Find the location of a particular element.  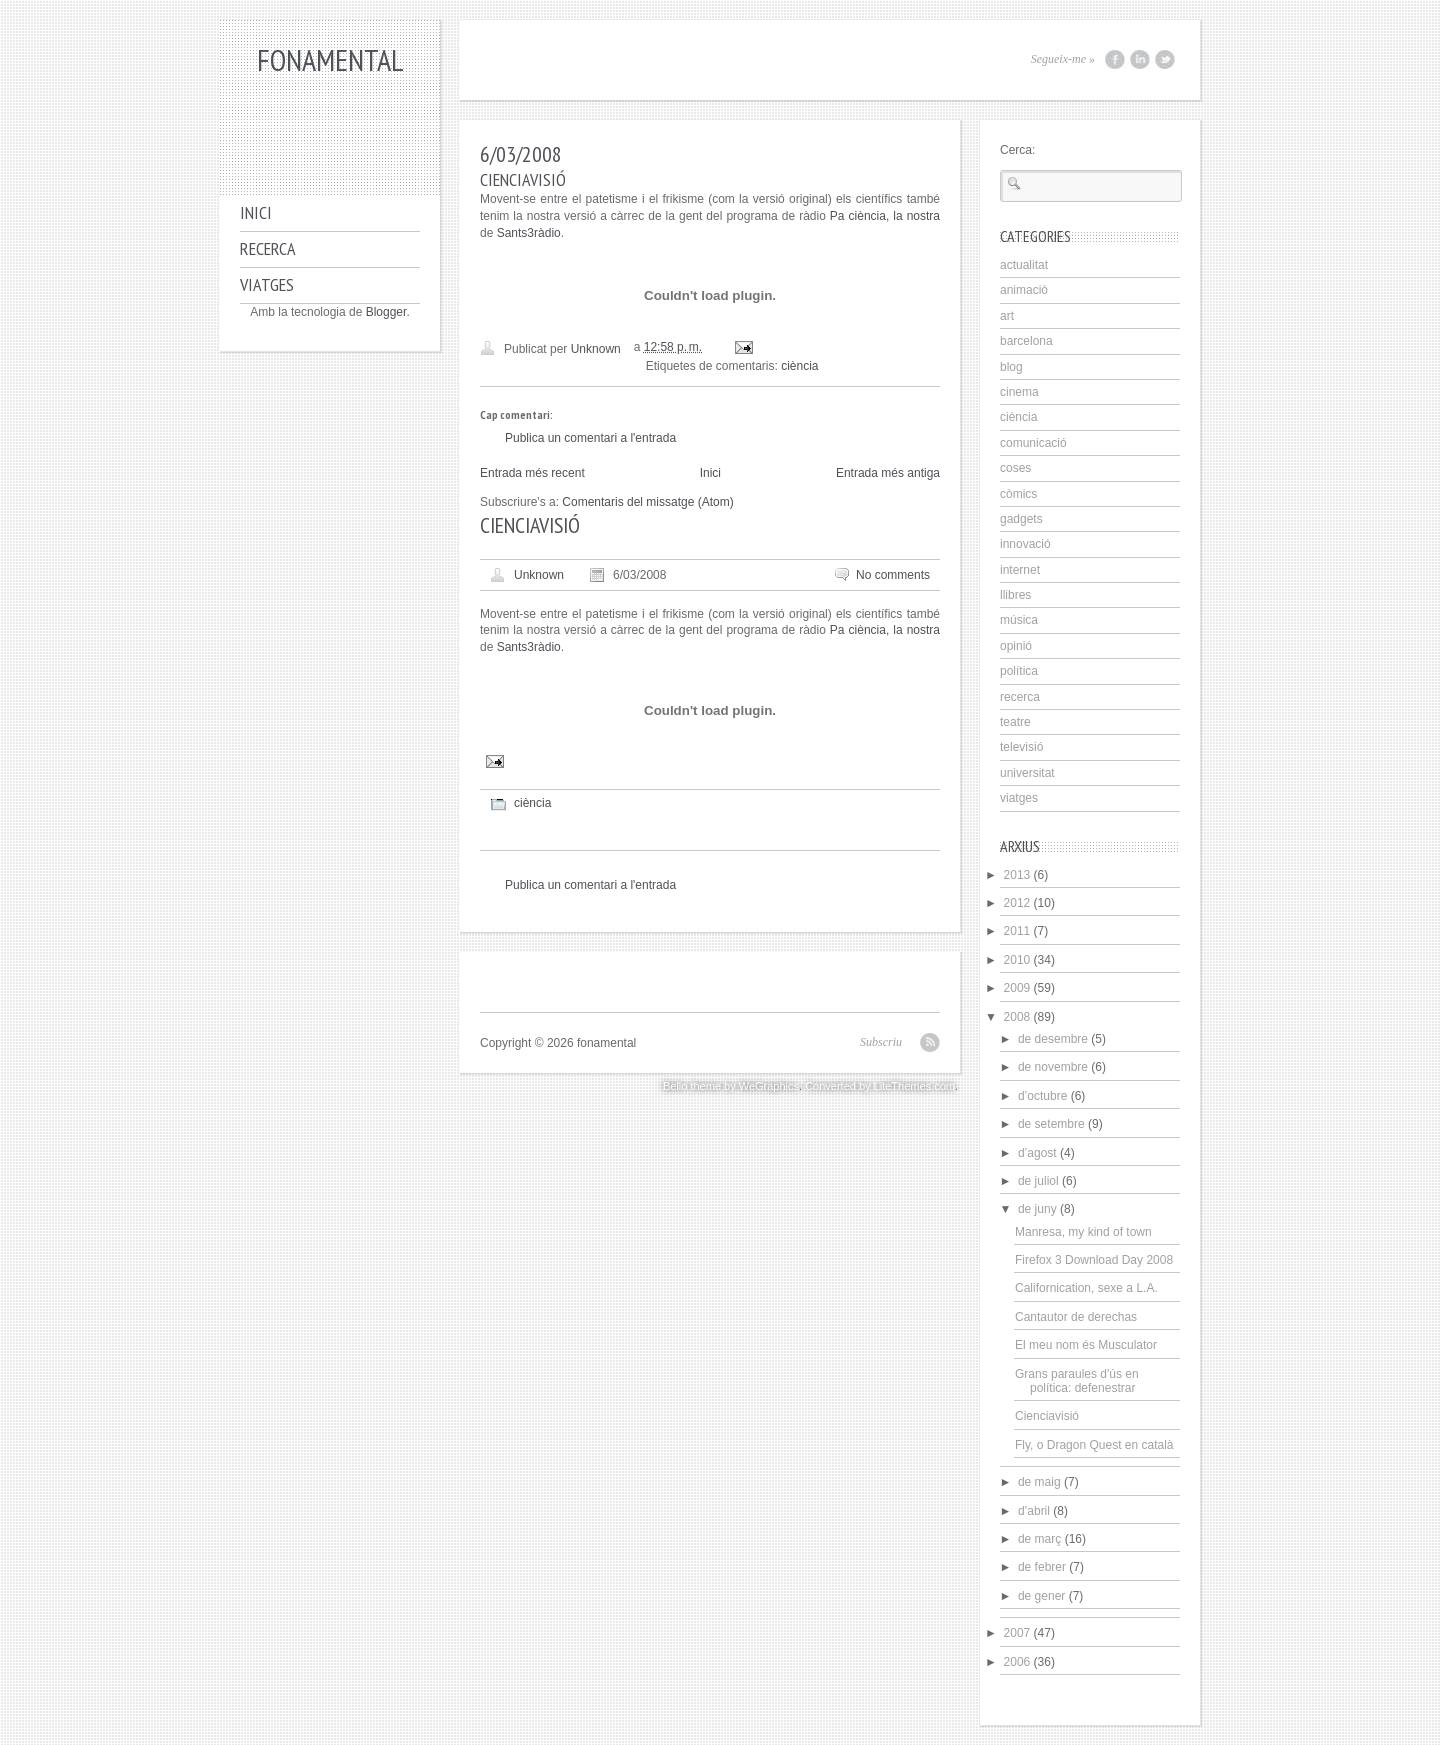

Manresa, my kind of town is located at coordinates (1083, 1232).